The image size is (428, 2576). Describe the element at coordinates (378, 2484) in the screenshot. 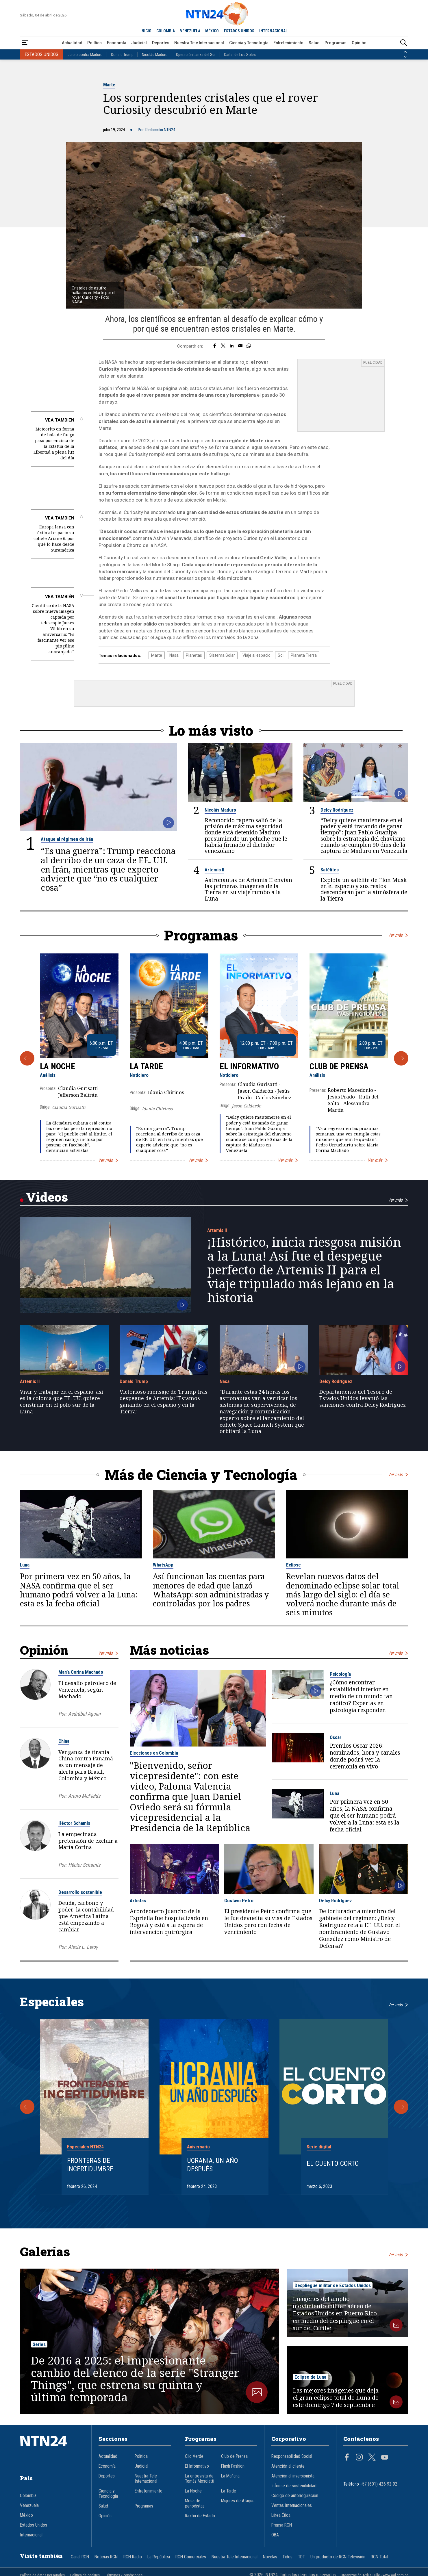

I see `+57 (601) 426 92 92` at that location.